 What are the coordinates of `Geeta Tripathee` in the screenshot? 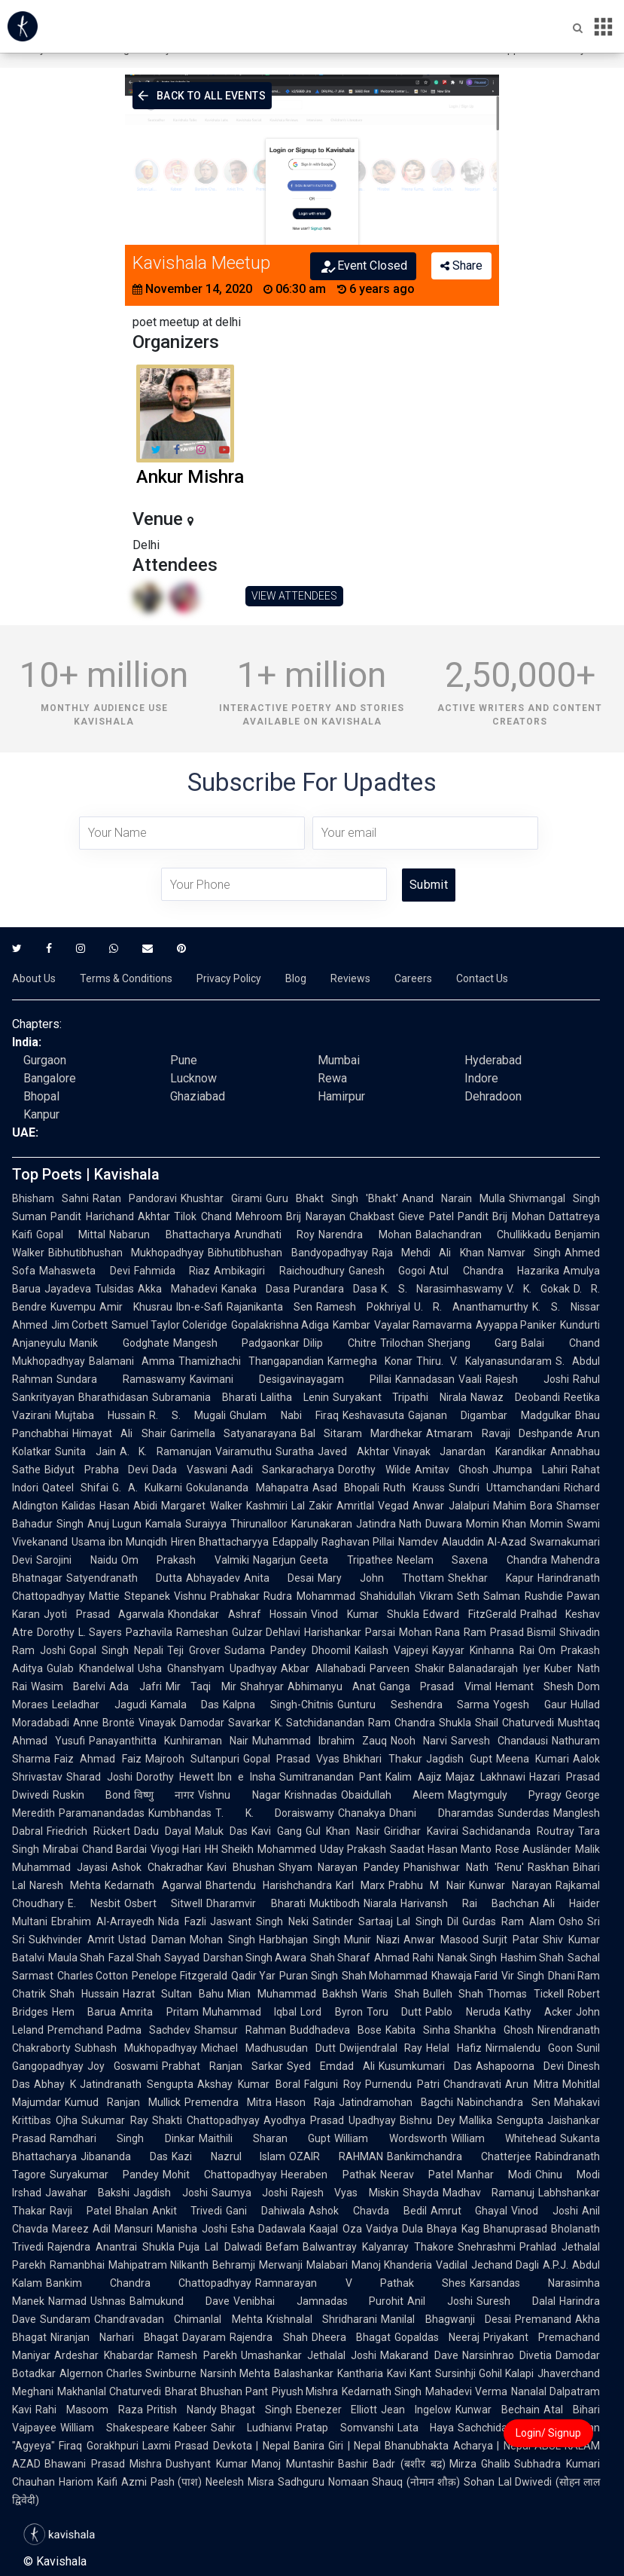 It's located at (346, 1560).